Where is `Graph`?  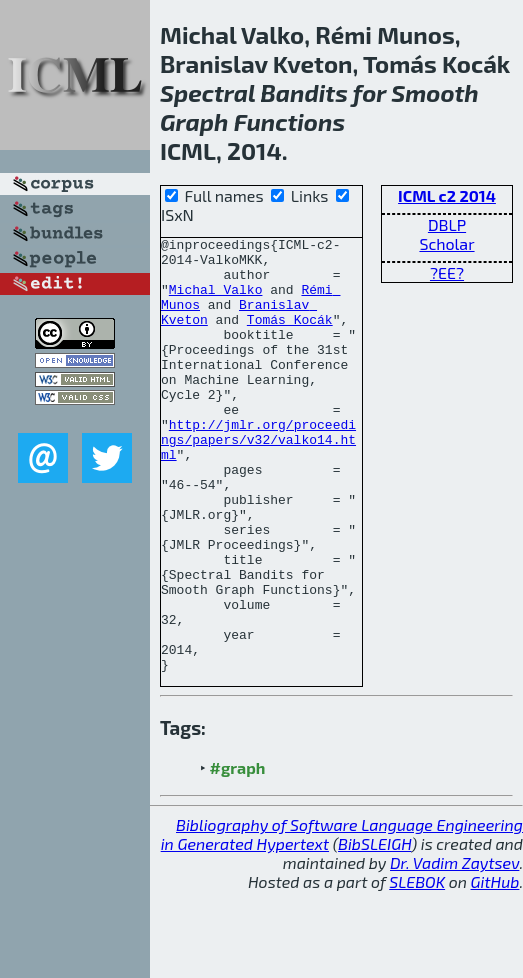 Graph is located at coordinates (194, 121).